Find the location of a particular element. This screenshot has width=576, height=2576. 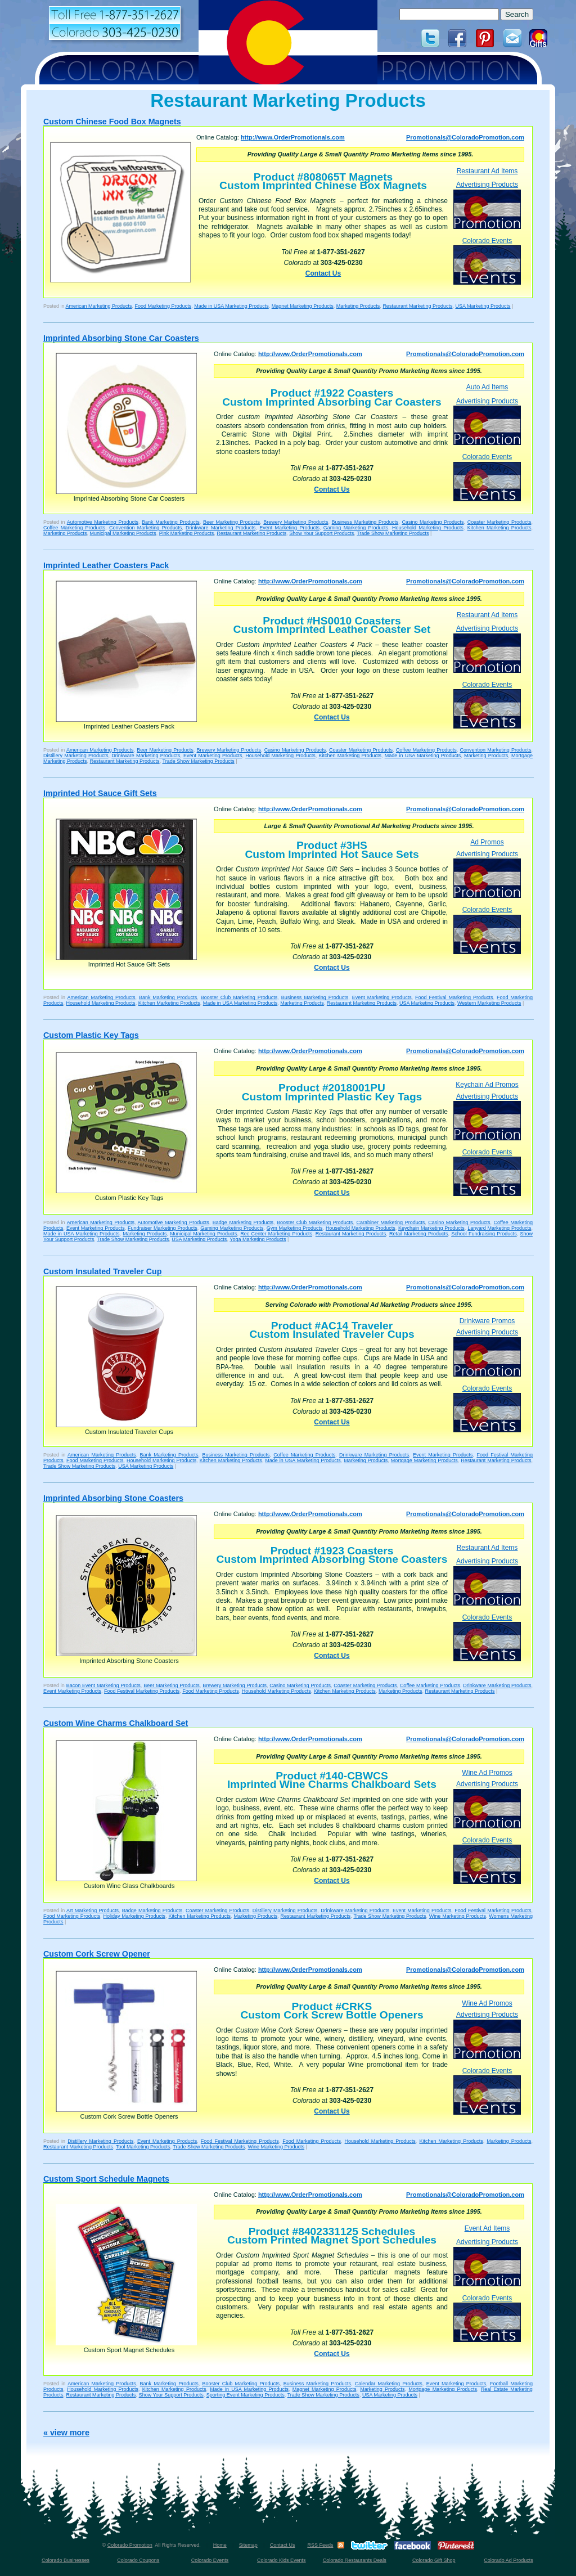

Automotive Marketing Products is located at coordinates (102, 522).